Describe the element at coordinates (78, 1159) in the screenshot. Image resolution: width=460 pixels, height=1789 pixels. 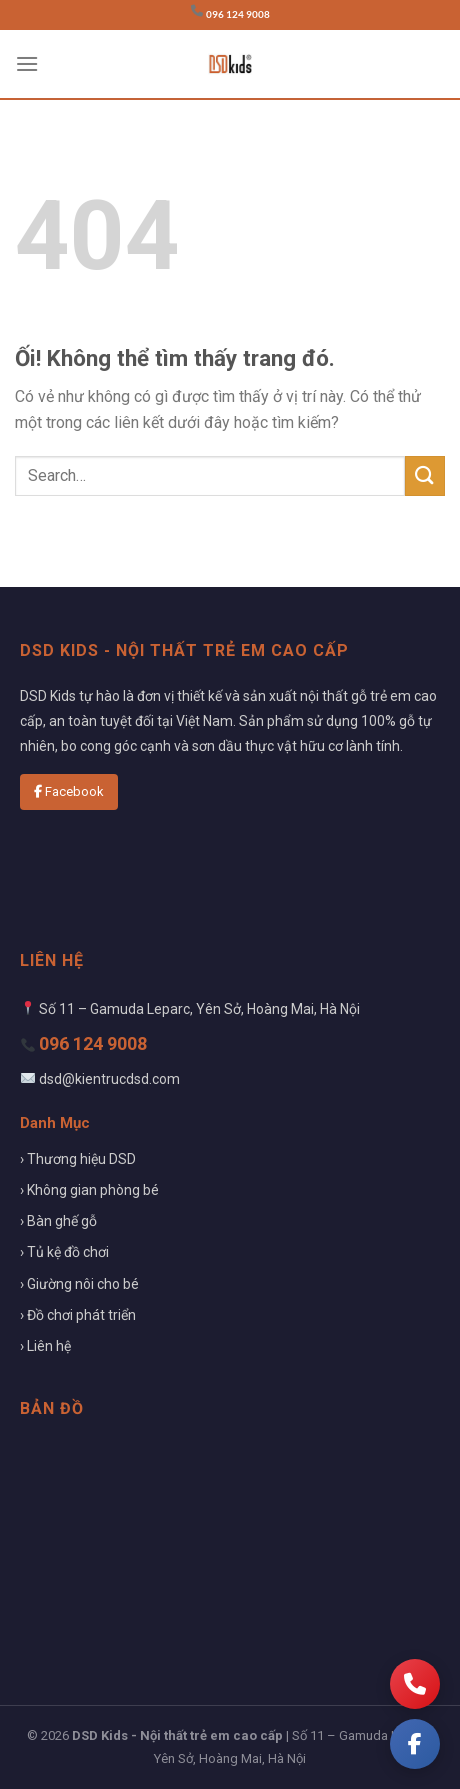
I see `› Thương hiệu DSD` at that location.